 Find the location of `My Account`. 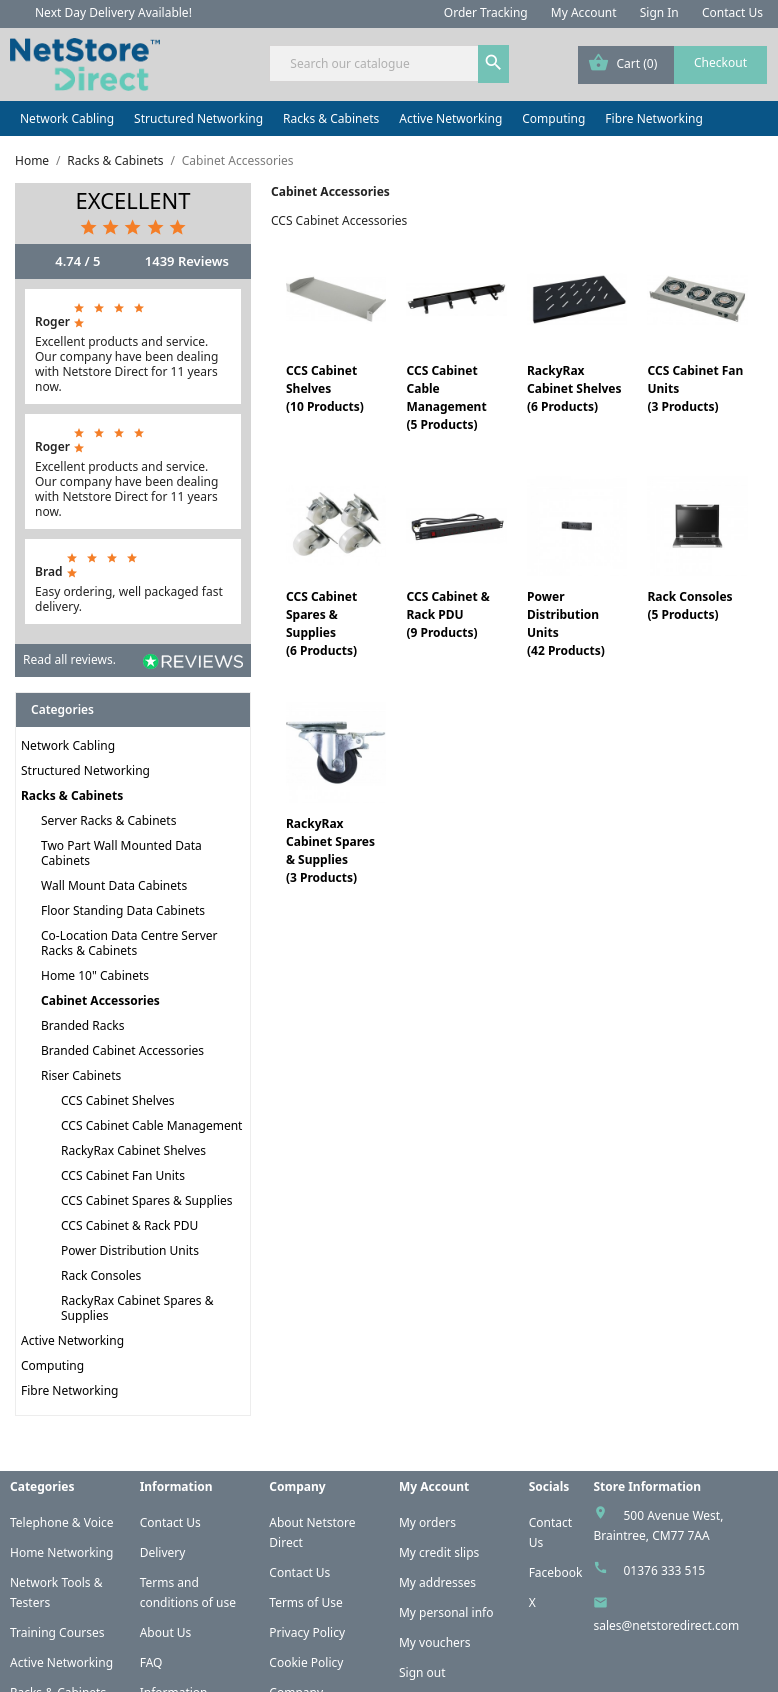

My Account is located at coordinates (584, 12).